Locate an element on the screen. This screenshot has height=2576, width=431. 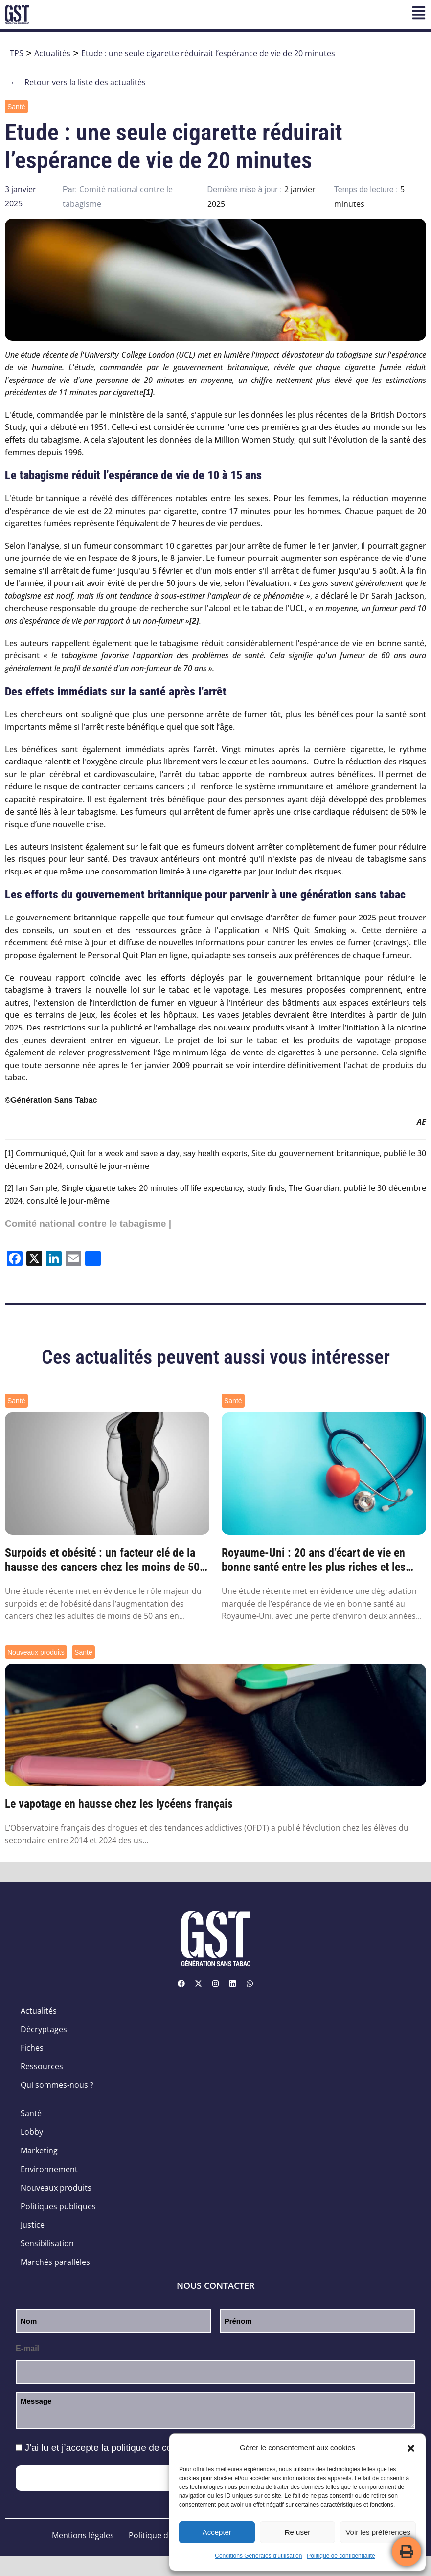
Politiques publiques is located at coordinates (58, 2206).